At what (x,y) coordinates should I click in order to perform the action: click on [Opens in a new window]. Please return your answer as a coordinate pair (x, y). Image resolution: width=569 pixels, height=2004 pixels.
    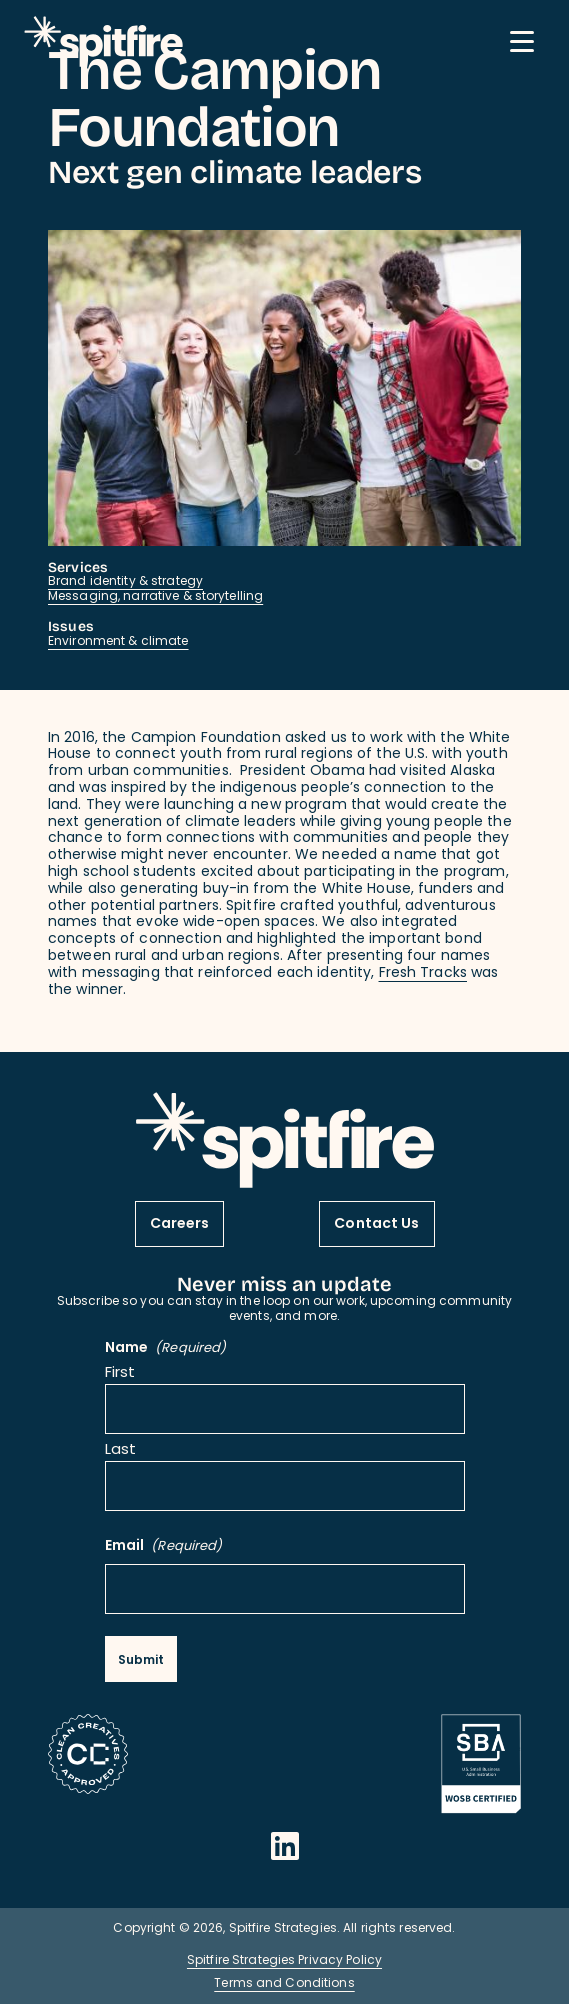
    Looking at the image, I should click on (285, 1846).